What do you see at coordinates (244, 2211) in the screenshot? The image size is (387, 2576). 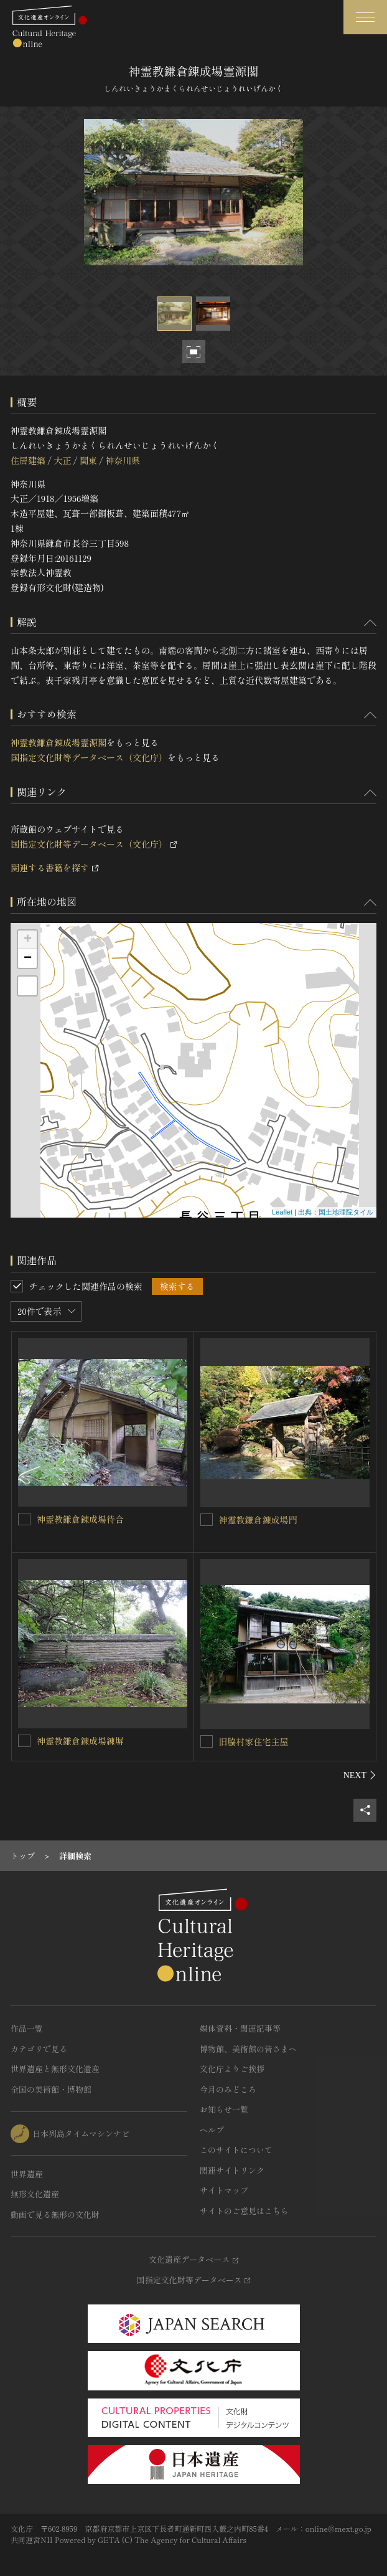 I see `サイトのご意見はこちら` at bounding box center [244, 2211].